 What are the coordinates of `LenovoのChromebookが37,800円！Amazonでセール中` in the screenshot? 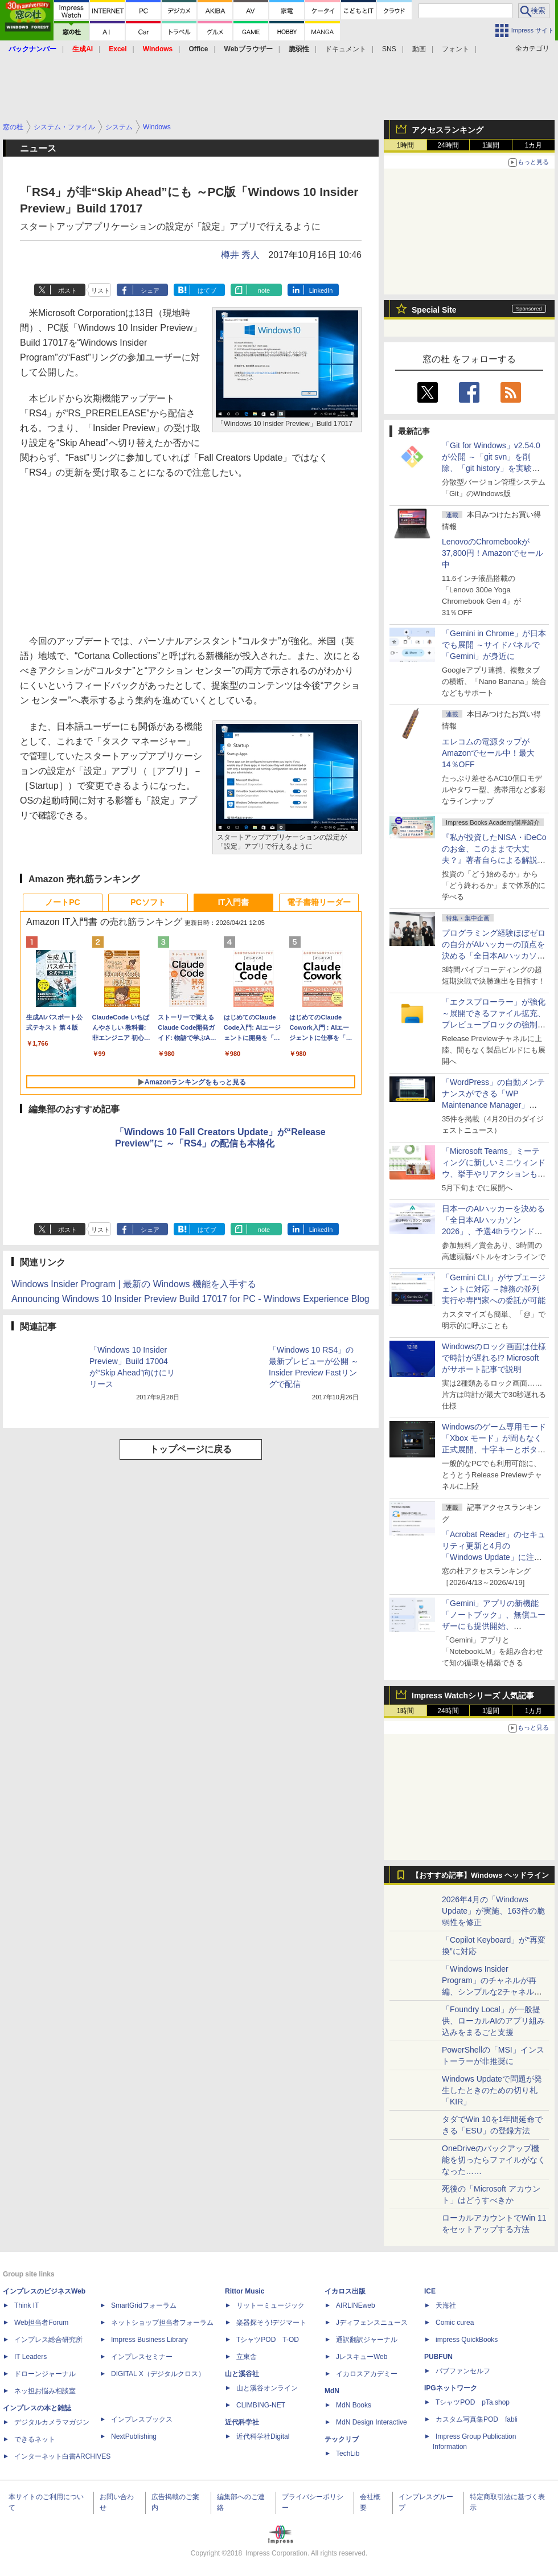 It's located at (492, 553).